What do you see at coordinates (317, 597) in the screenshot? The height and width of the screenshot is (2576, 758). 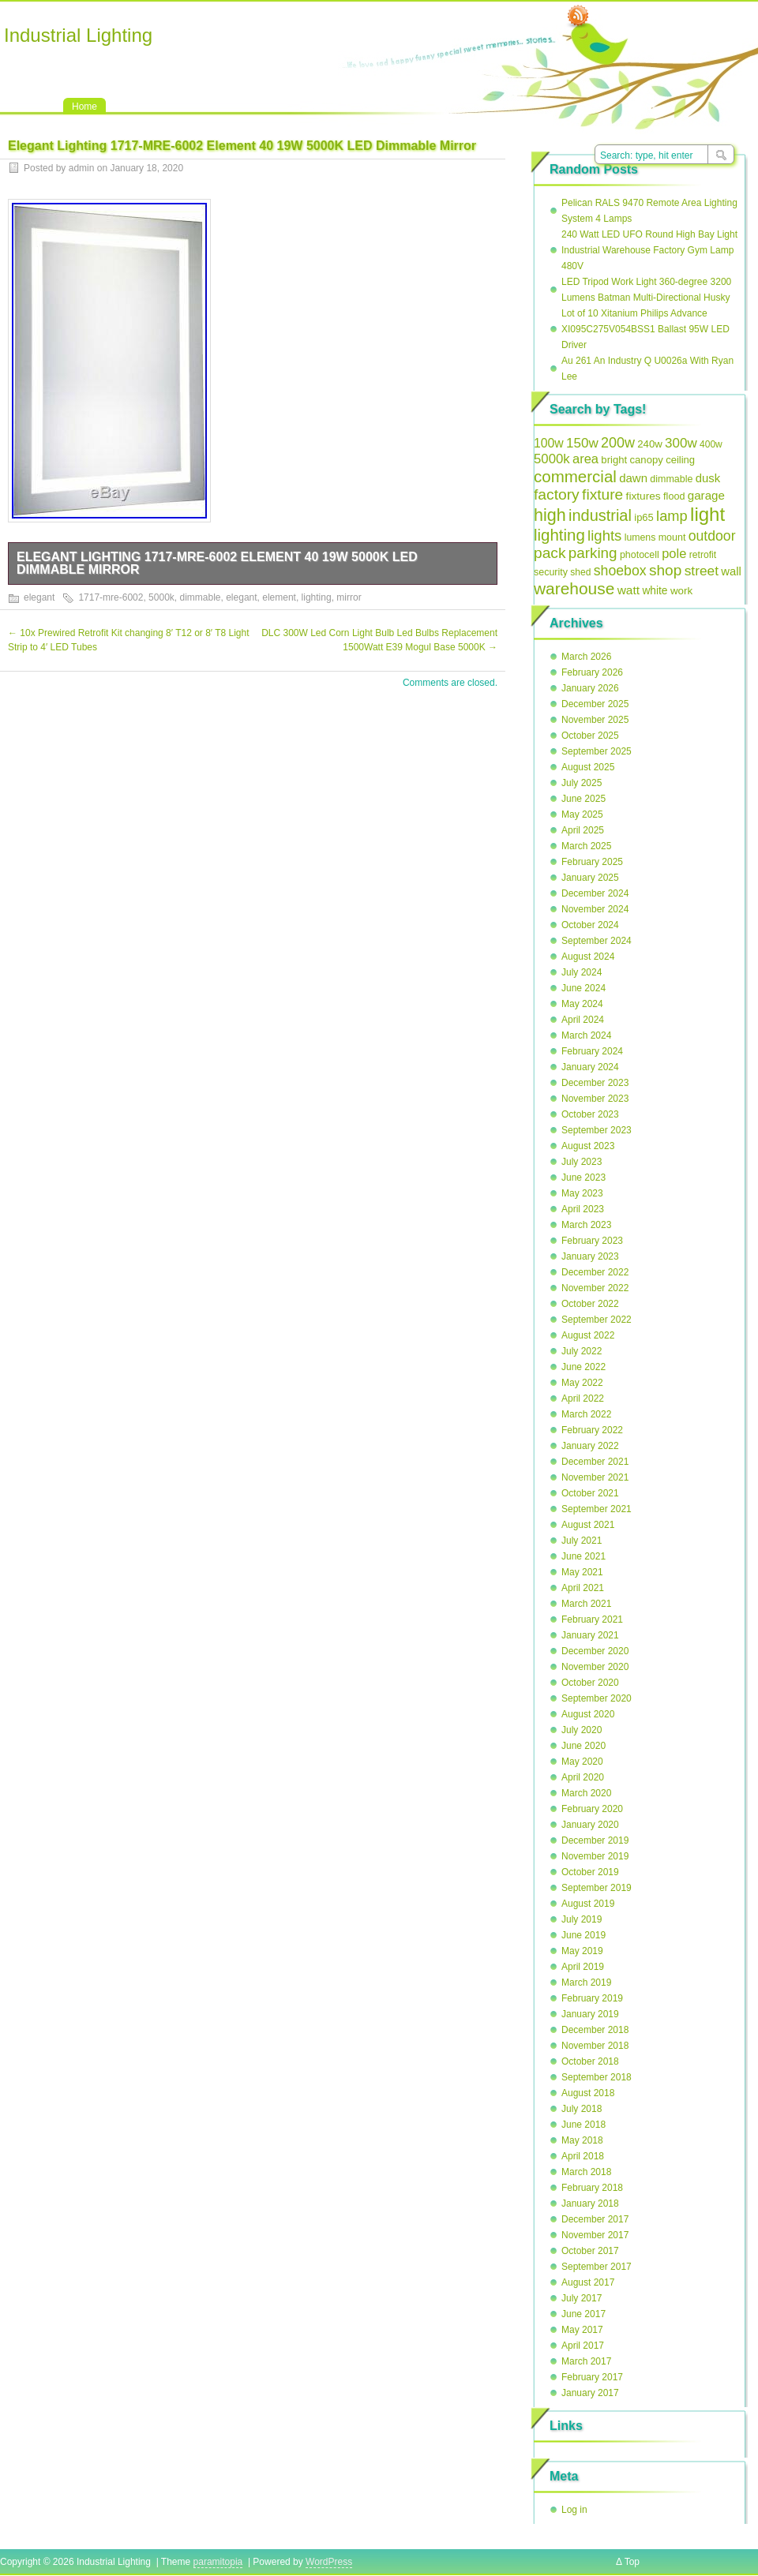 I see `lighting` at bounding box center [317, 597].